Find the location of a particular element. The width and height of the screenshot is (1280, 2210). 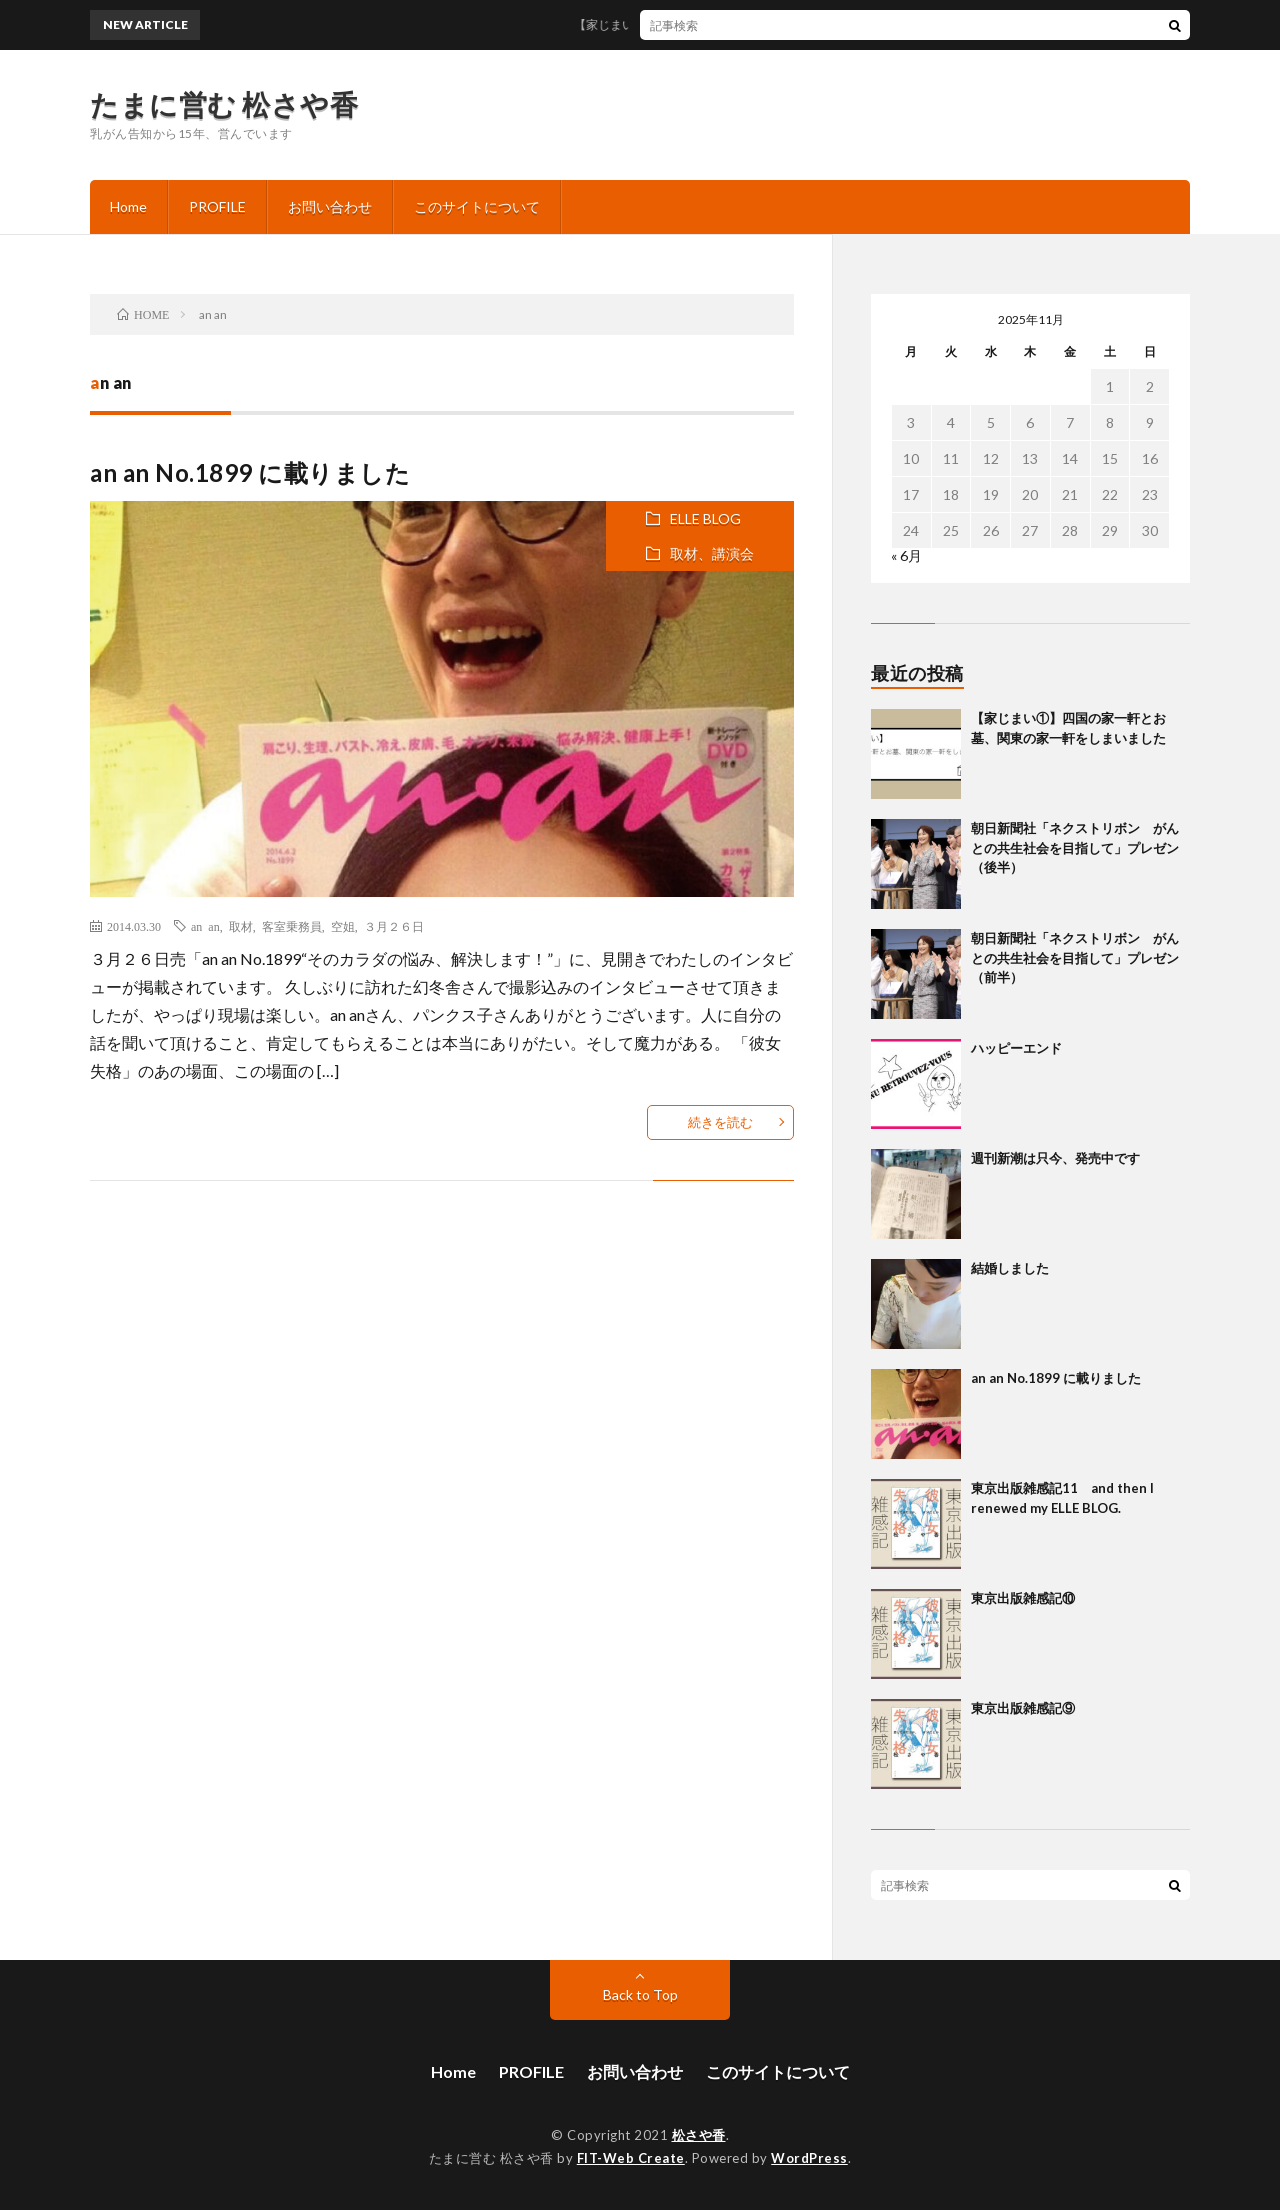

ハッピーエンド is located at coordinates (1016, 1048).